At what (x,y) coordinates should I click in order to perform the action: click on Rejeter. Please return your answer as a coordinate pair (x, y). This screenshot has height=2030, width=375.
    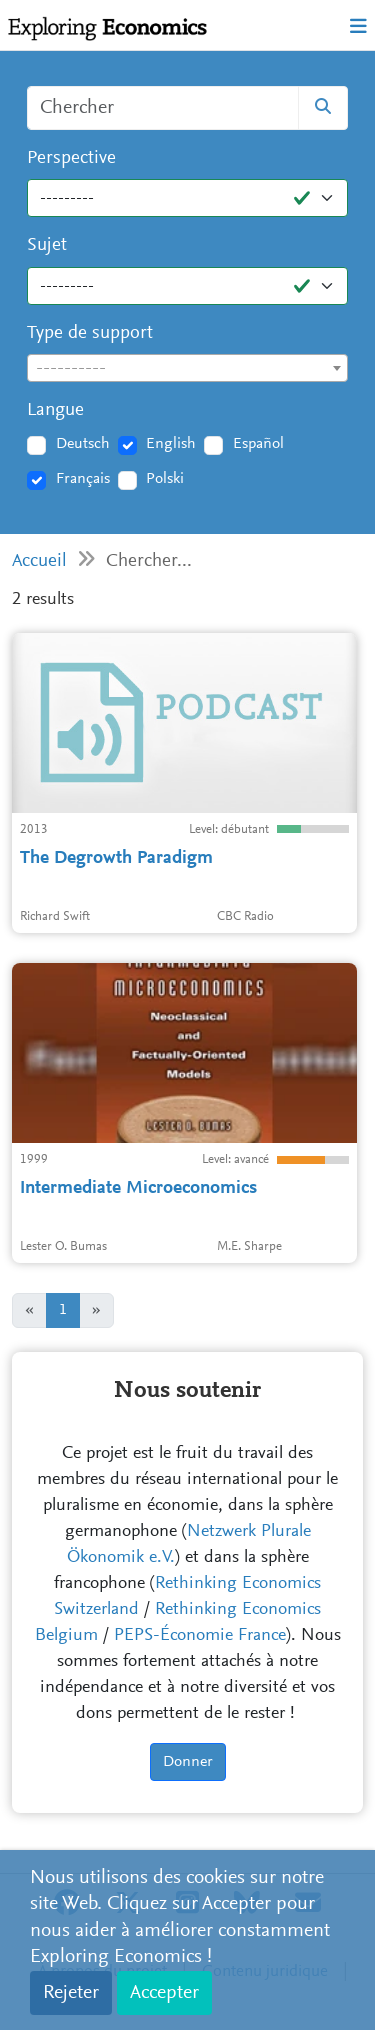
    Looking at the image, I should click on (71, 1993).